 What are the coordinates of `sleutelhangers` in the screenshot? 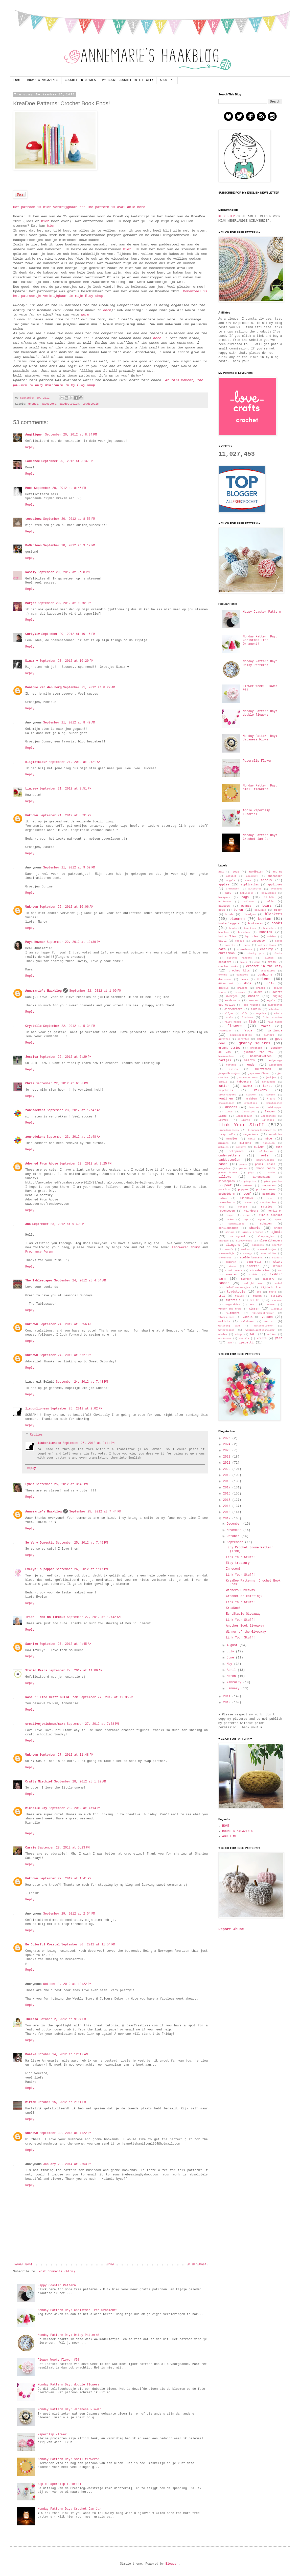 It's located at (270, 1240).